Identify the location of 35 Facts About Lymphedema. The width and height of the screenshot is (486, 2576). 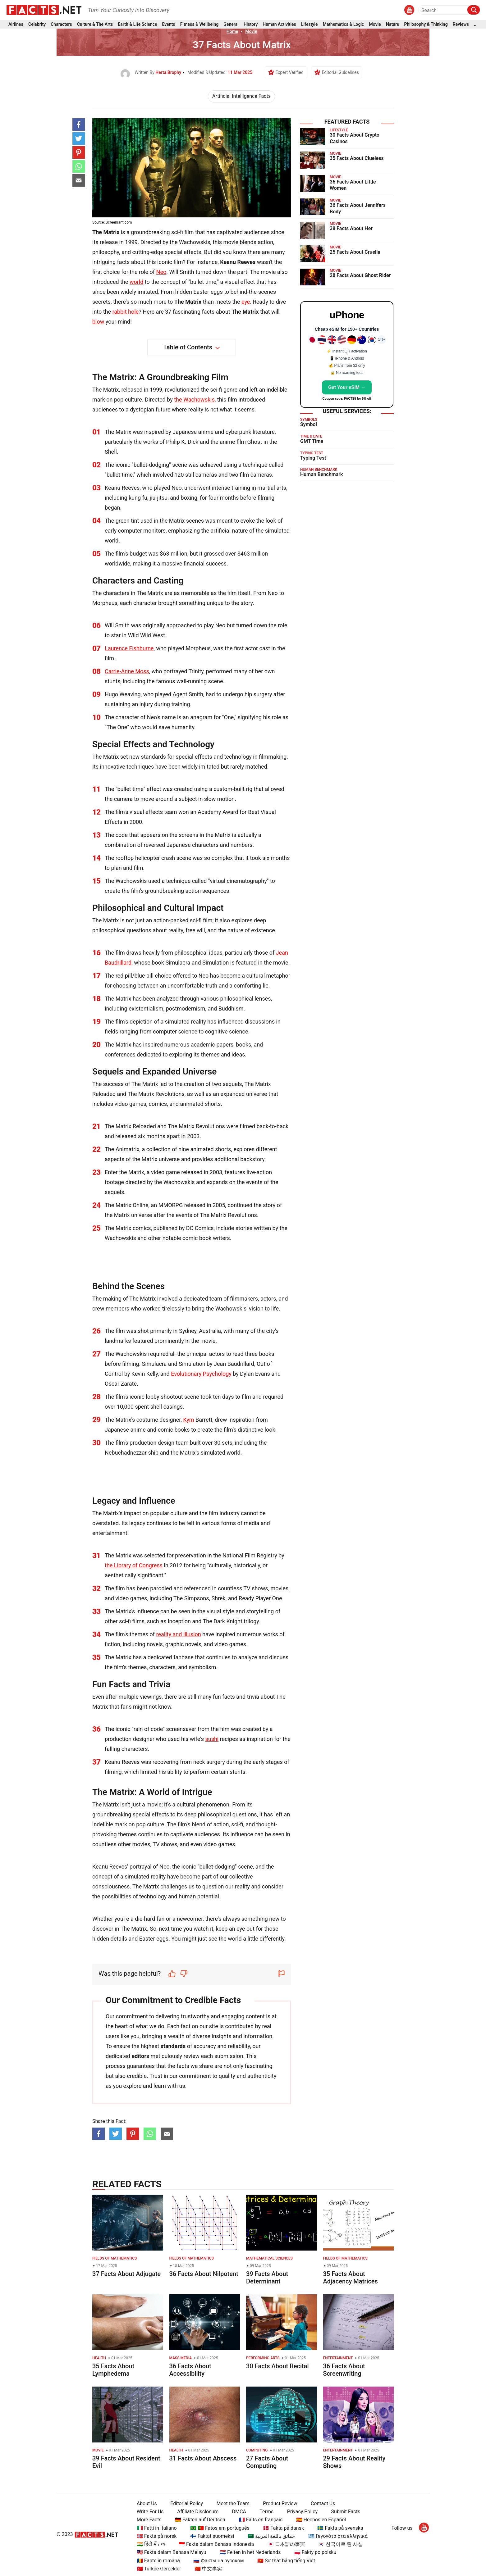
(113, 2369).